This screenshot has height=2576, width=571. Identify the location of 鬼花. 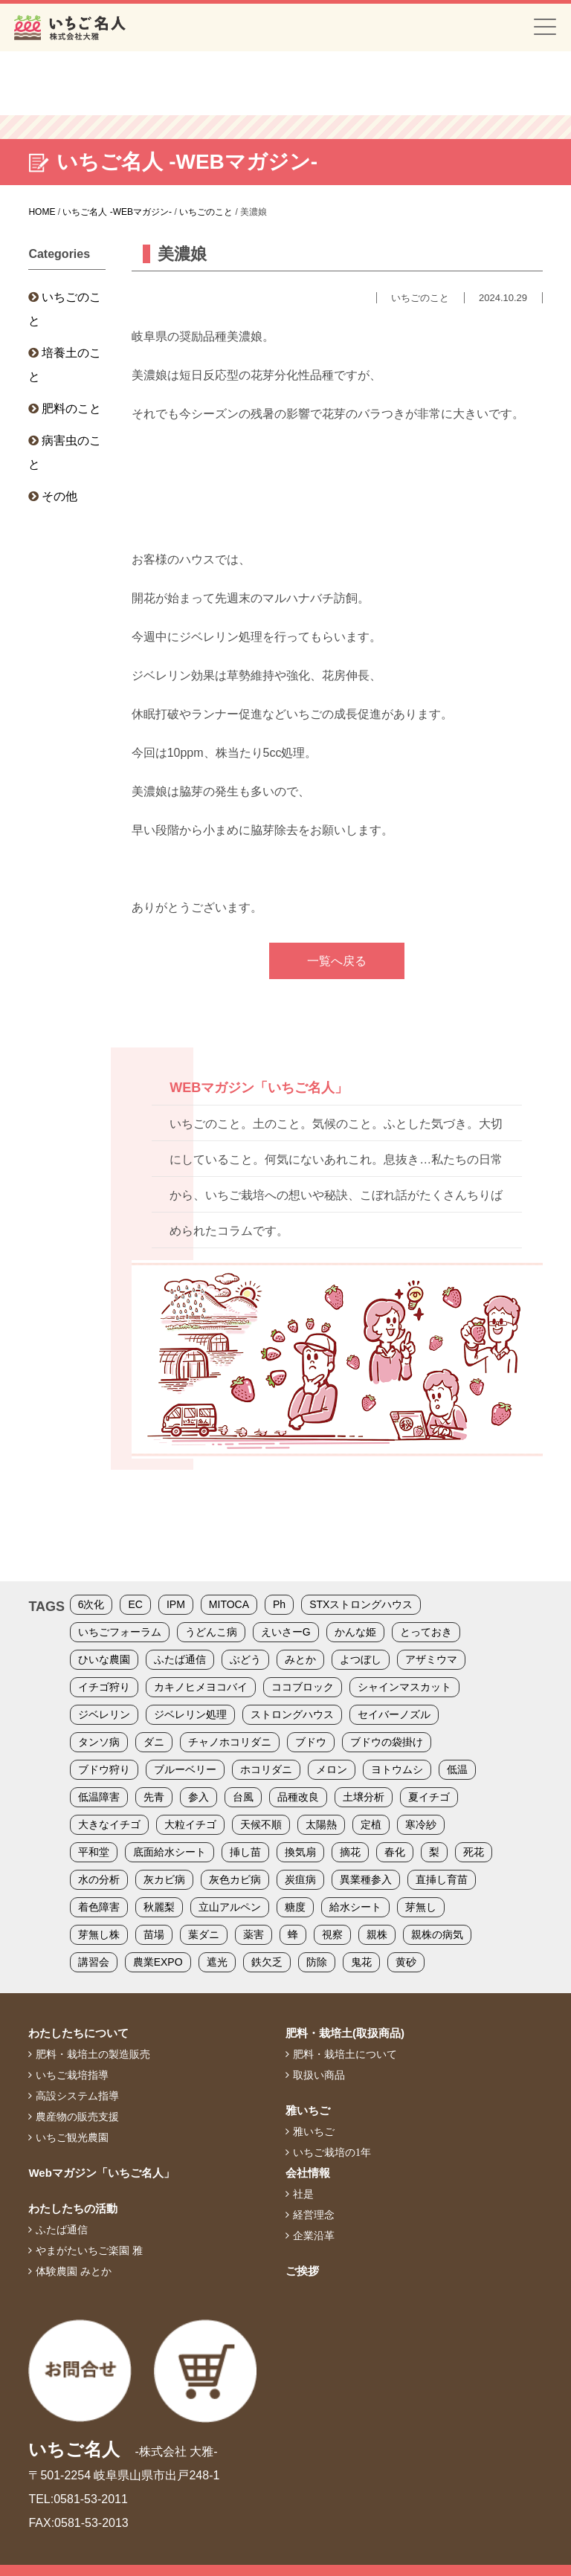
(361, 1962).